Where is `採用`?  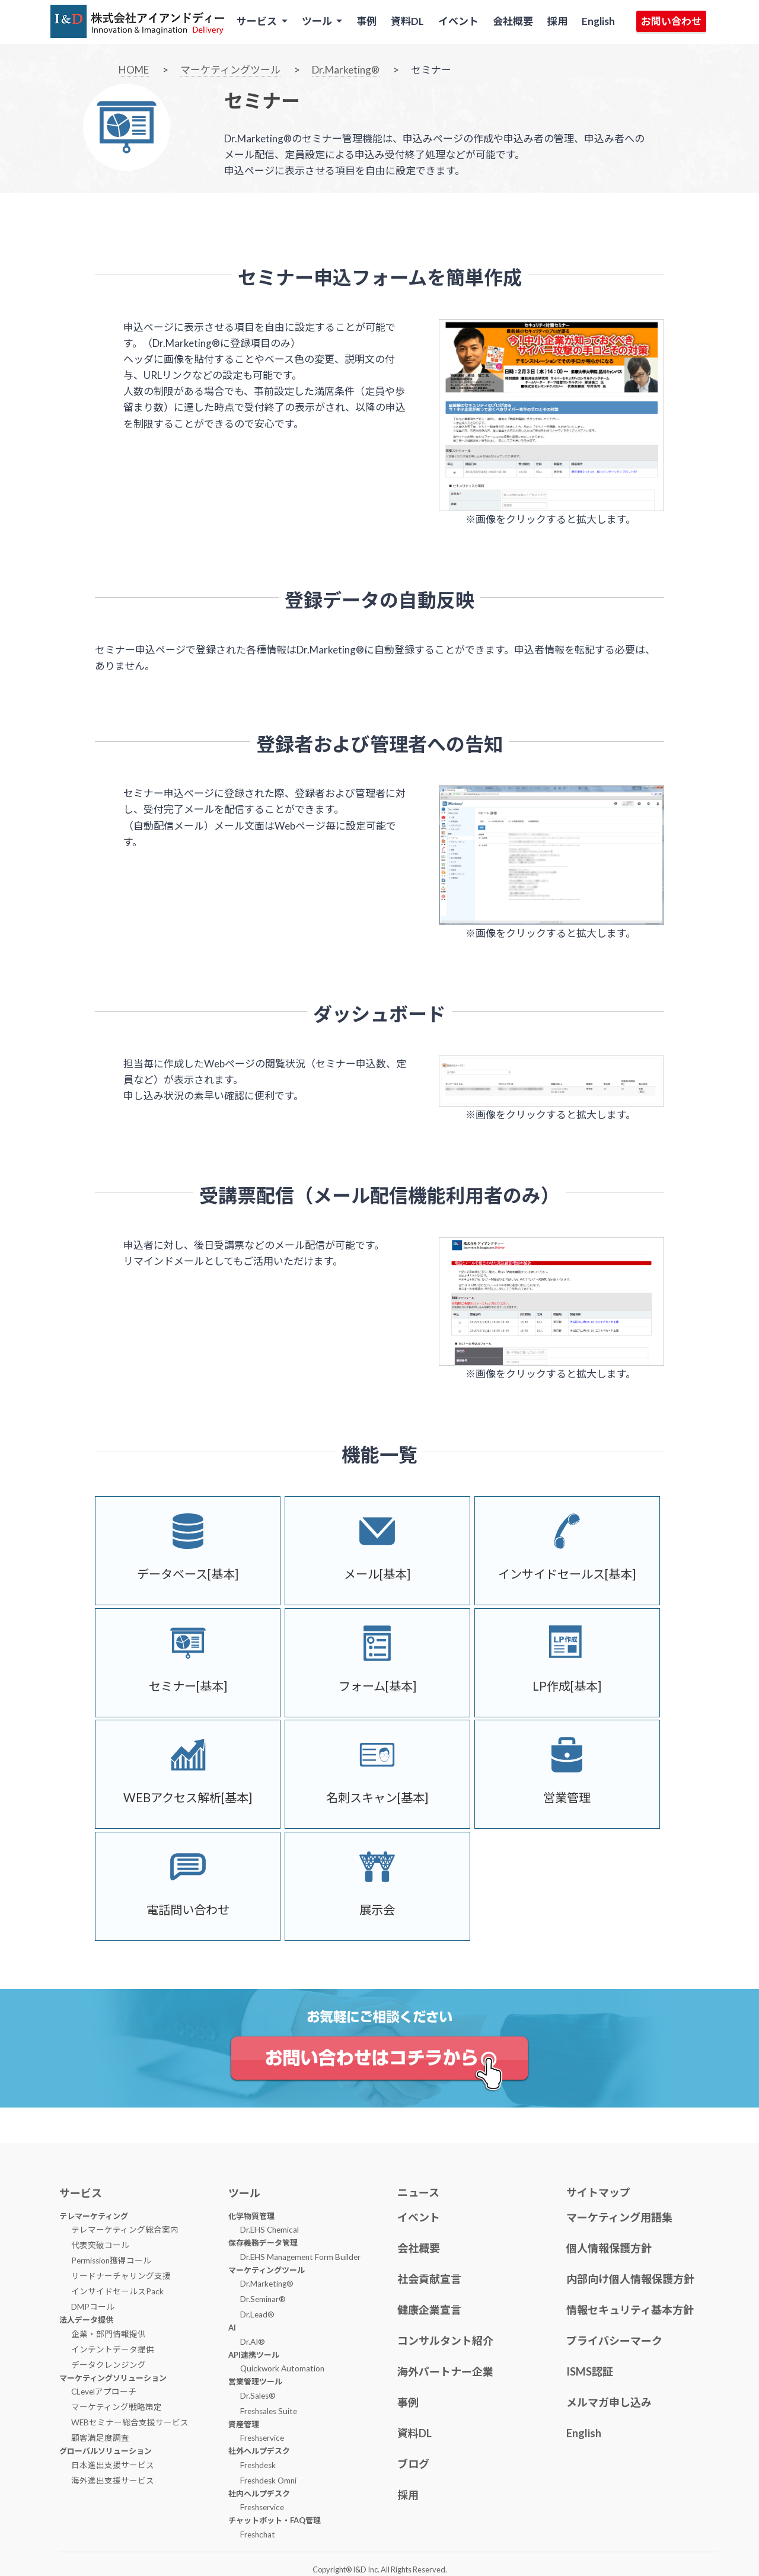 採用 is located at coordinates (557, 21).